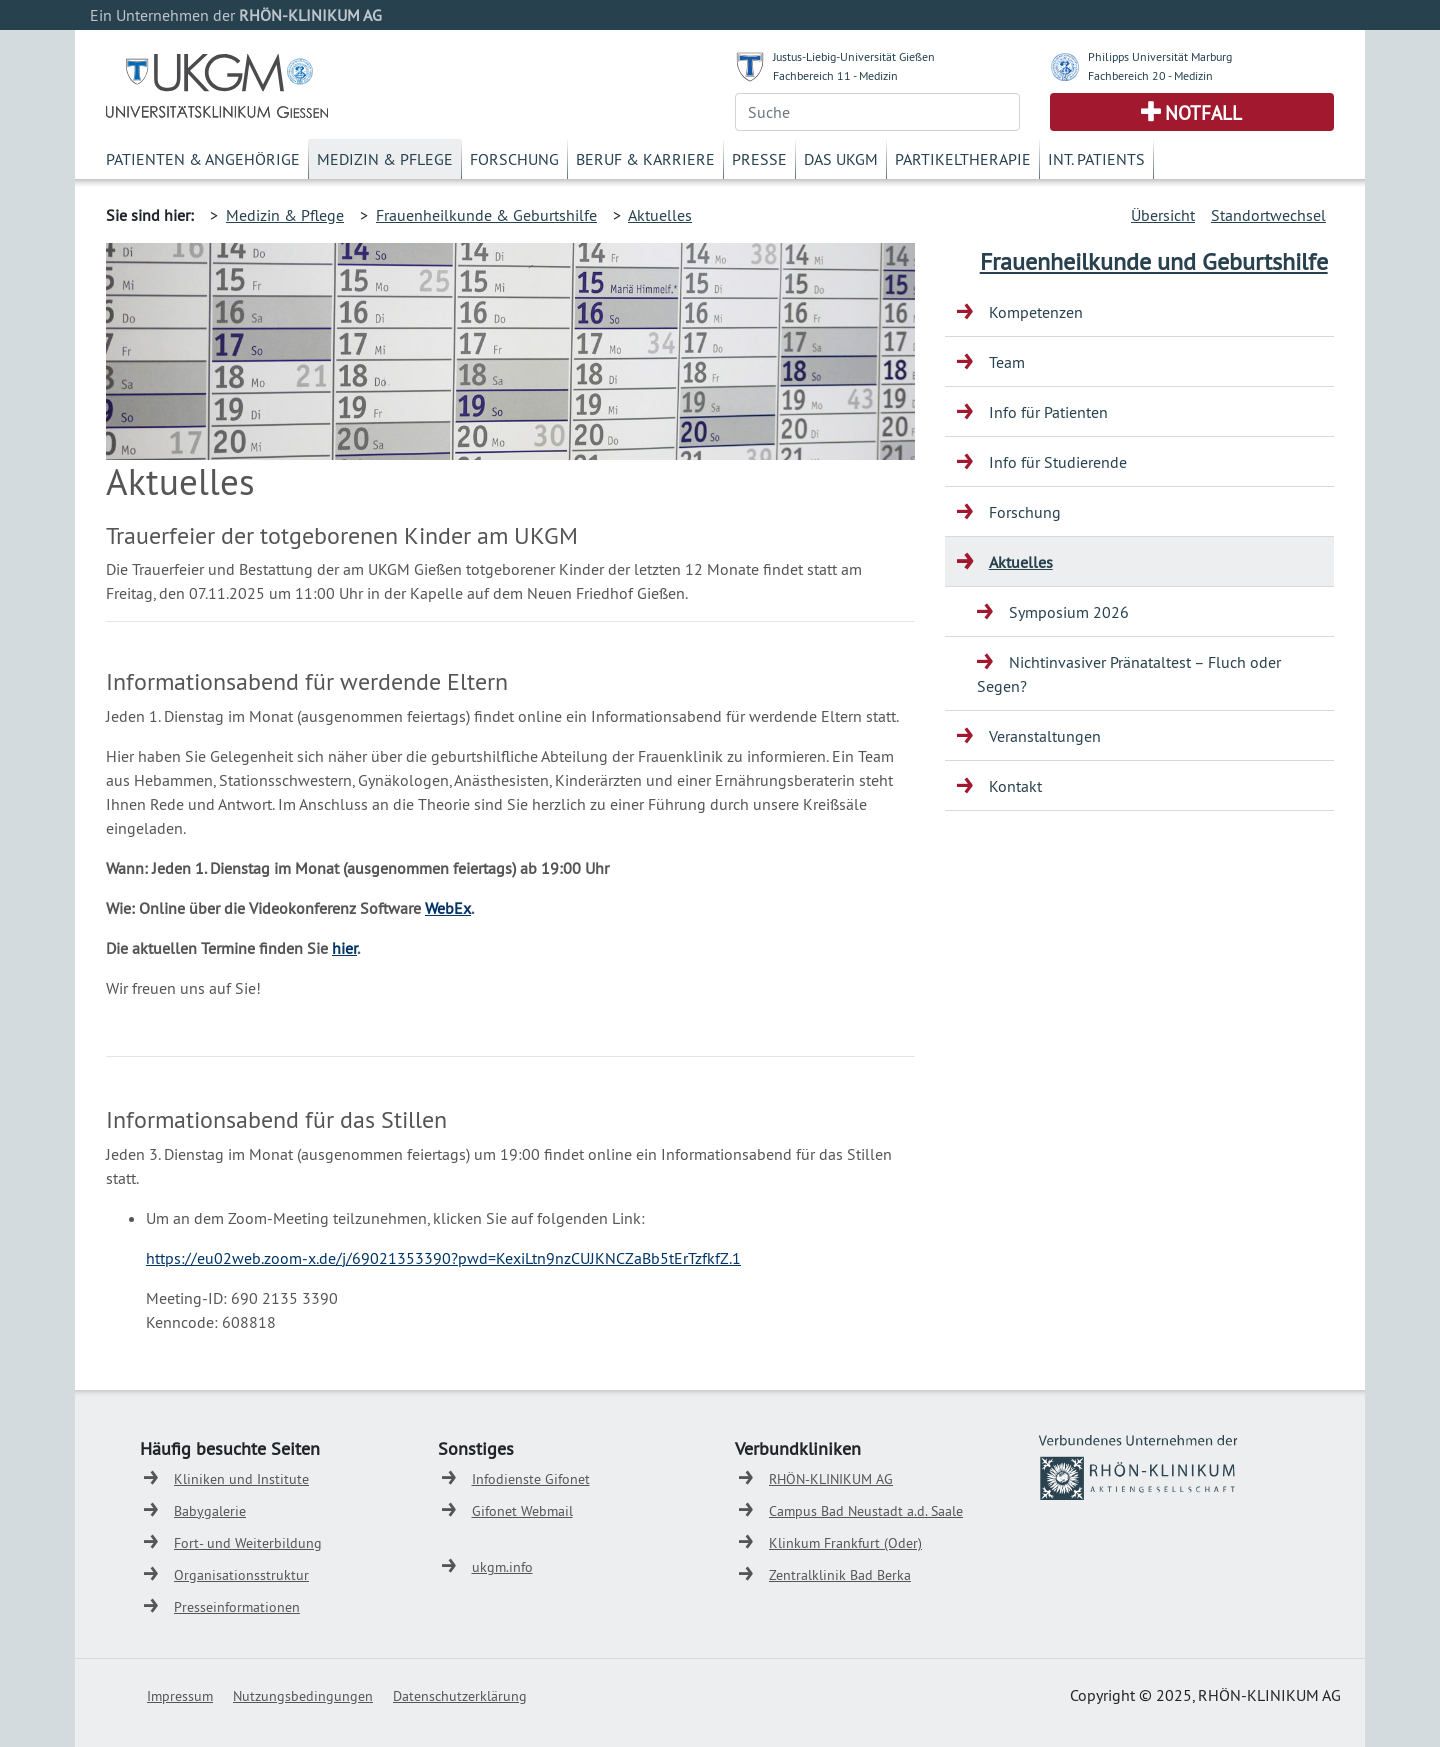 This screenshot has height=1747, width=1440. Describe the element at coordinates (841, 159) in the screenshot. I see `Das UKGM` at that location.